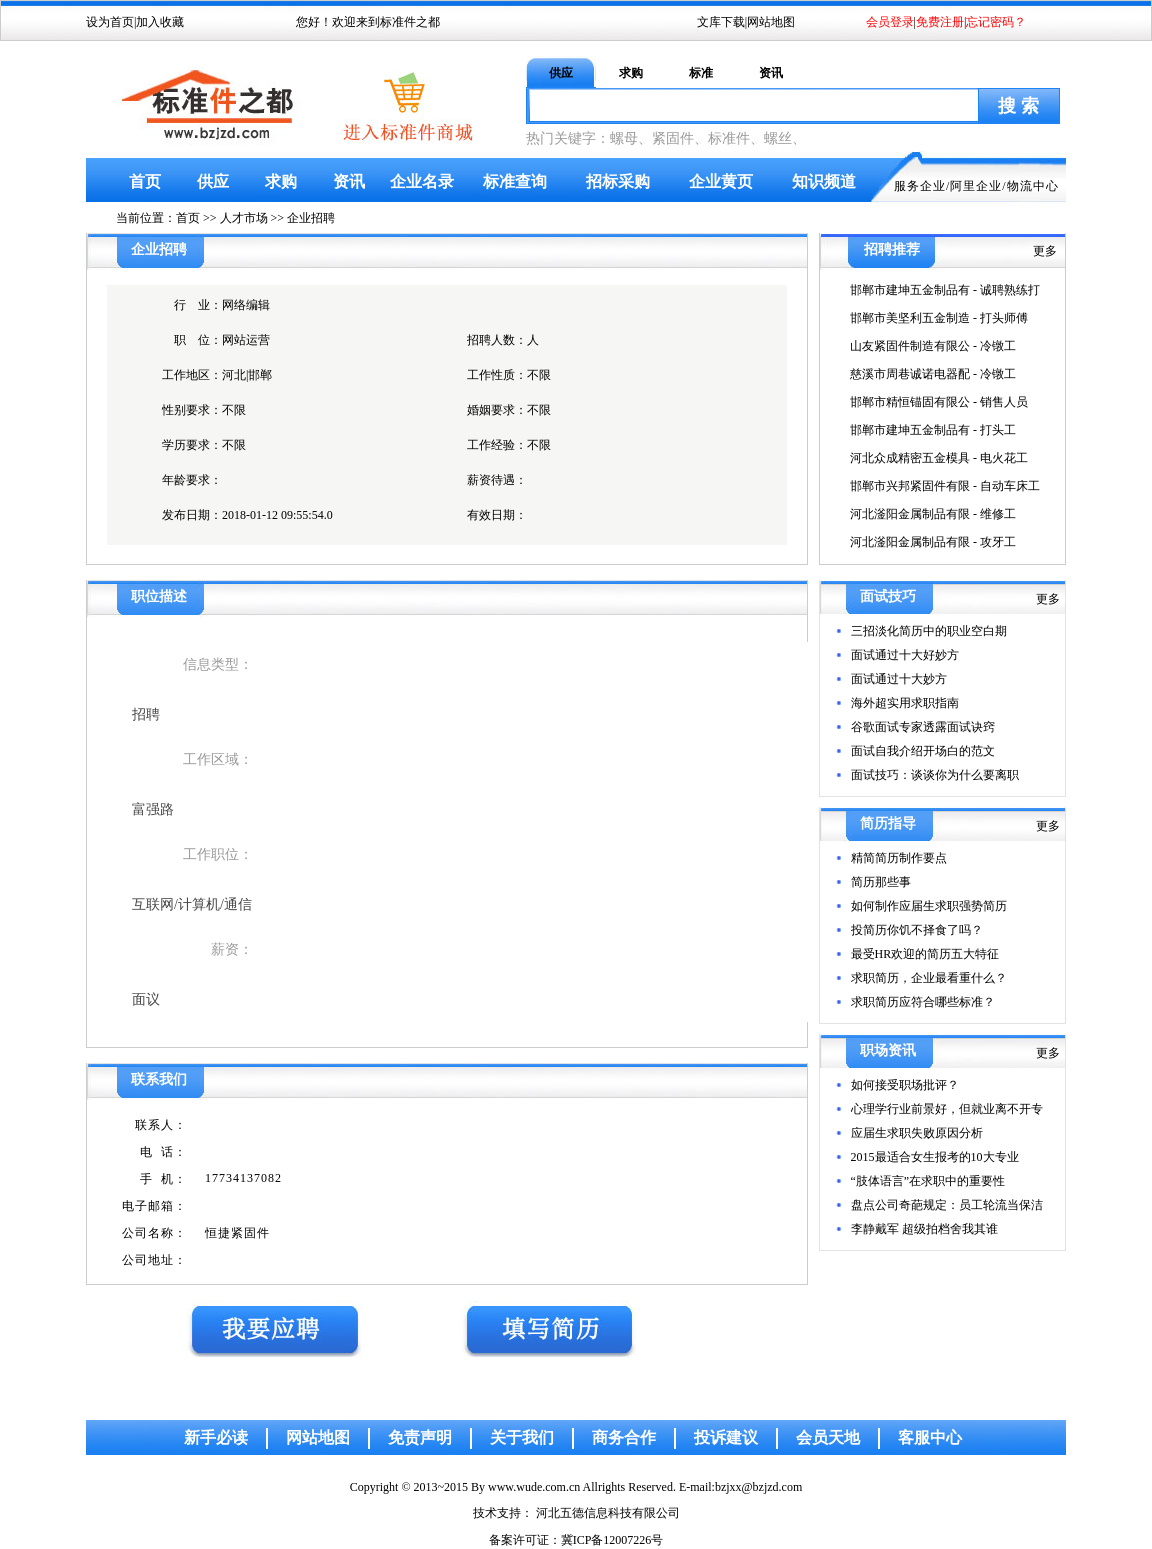 This screenshot has width=1152, height=1549. What do you see at coordinates (771, 22) in the screenshot?
I see `网站地图` at bounding box center [771, 22].